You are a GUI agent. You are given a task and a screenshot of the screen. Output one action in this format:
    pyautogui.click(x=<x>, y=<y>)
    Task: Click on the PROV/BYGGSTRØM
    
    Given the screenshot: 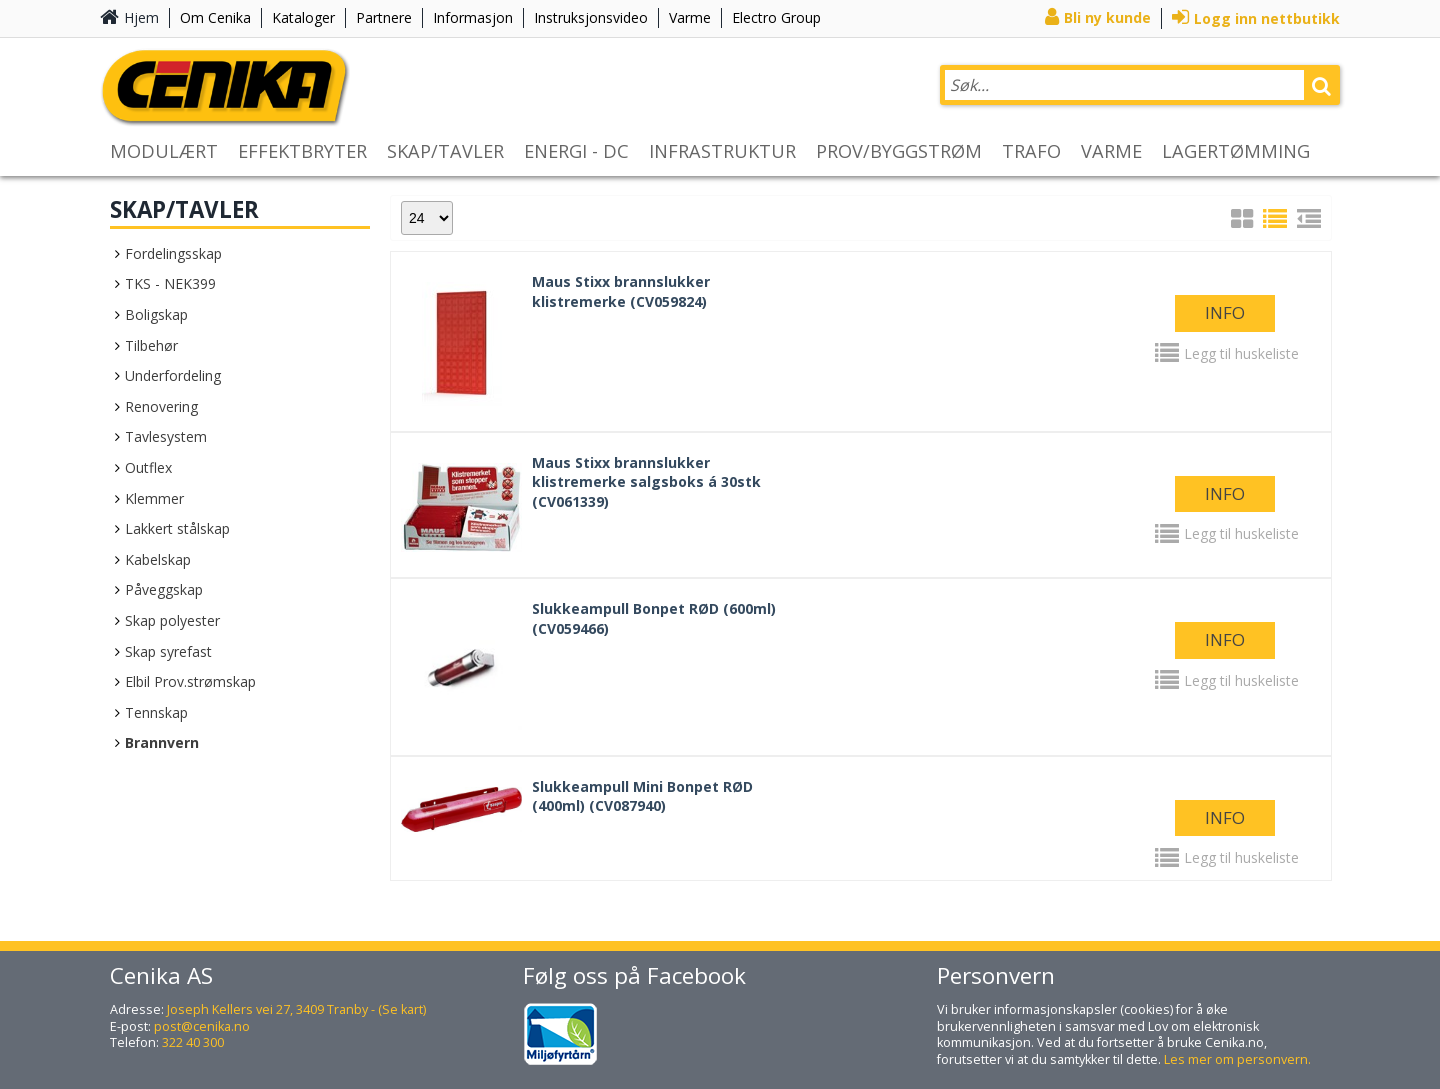 What is the action you would take?
    pyautogui.click(x=899, y=151)
    